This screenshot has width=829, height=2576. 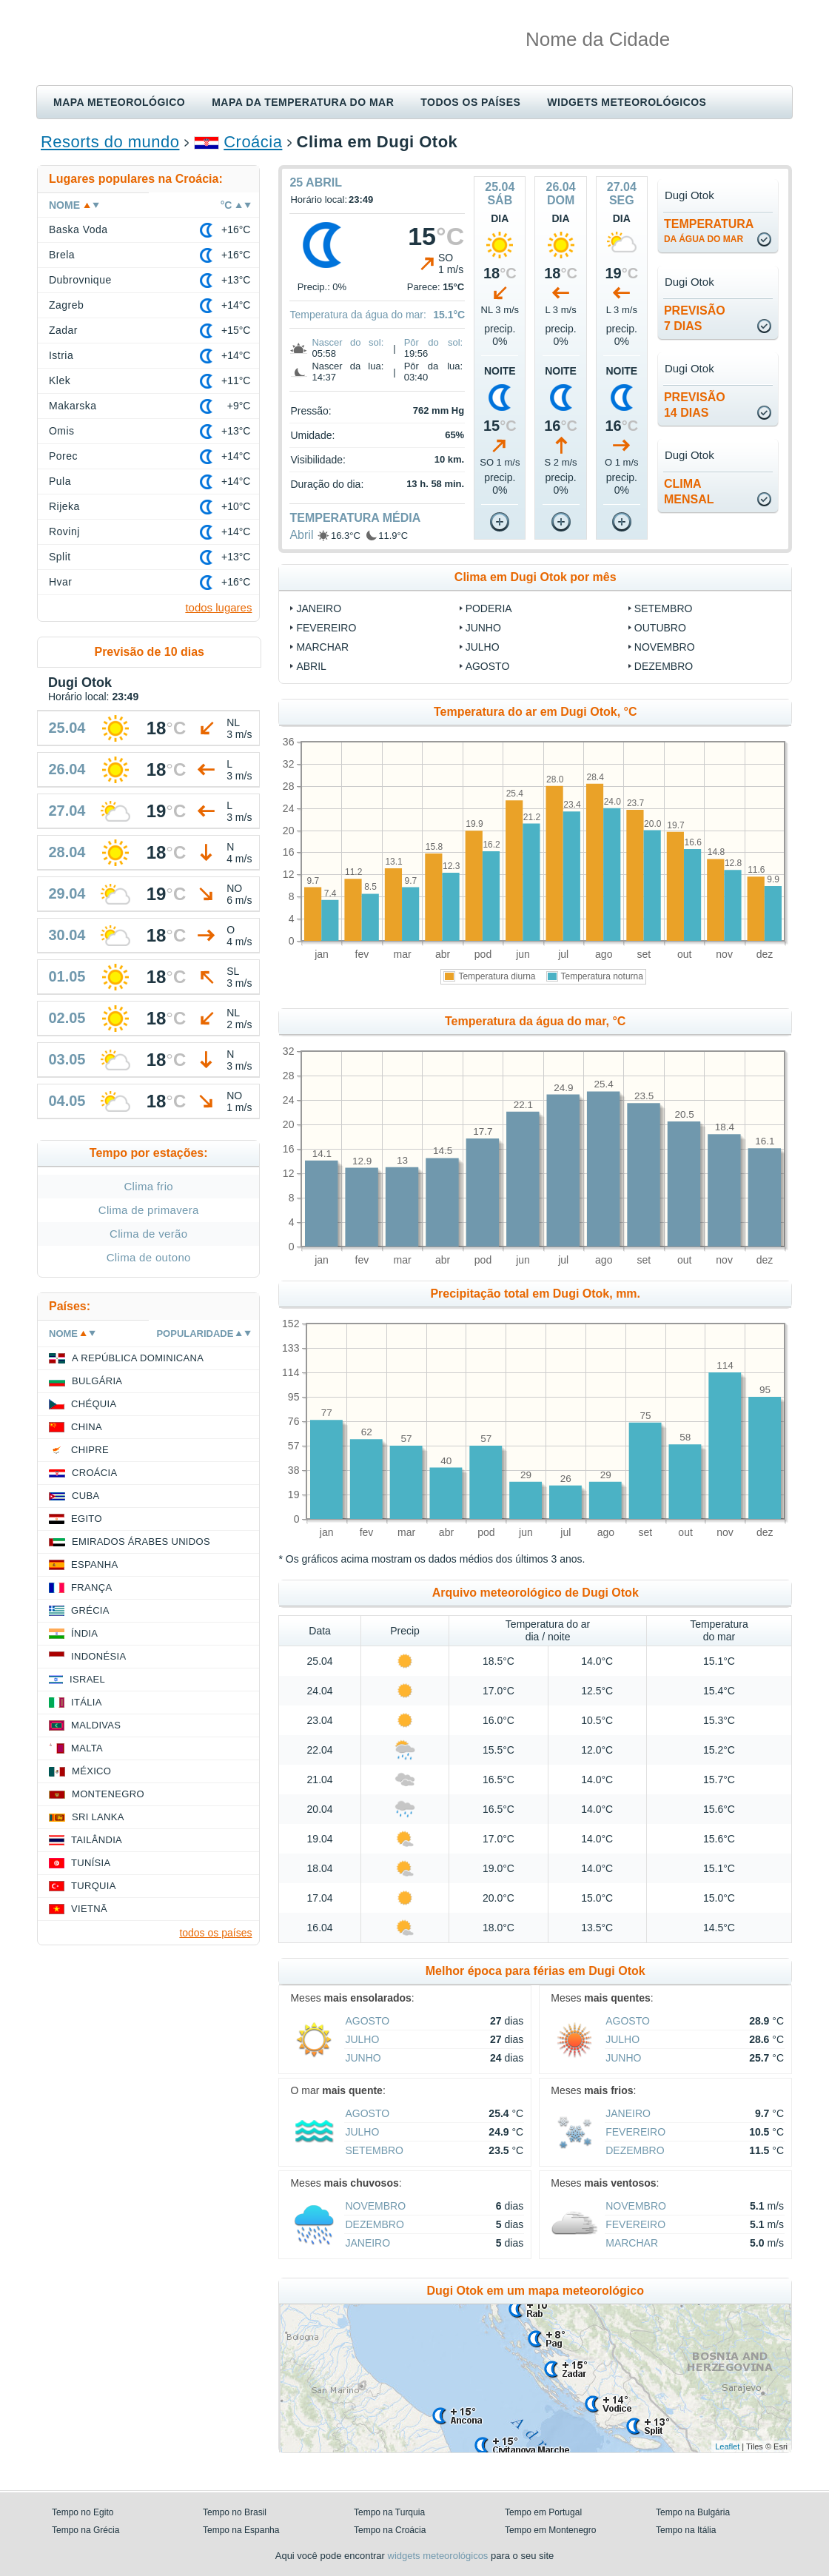 What do you see at coordinates (483, 628) in the screenshot?
I see `Junho` at bounding box center [483, 628].